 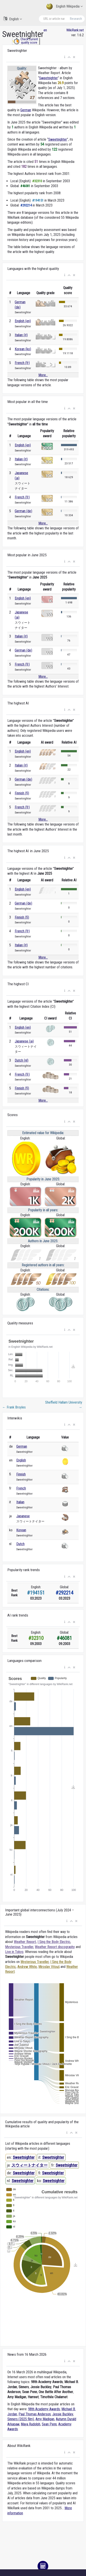 I want to click on [button], so click(x=64, y=57).